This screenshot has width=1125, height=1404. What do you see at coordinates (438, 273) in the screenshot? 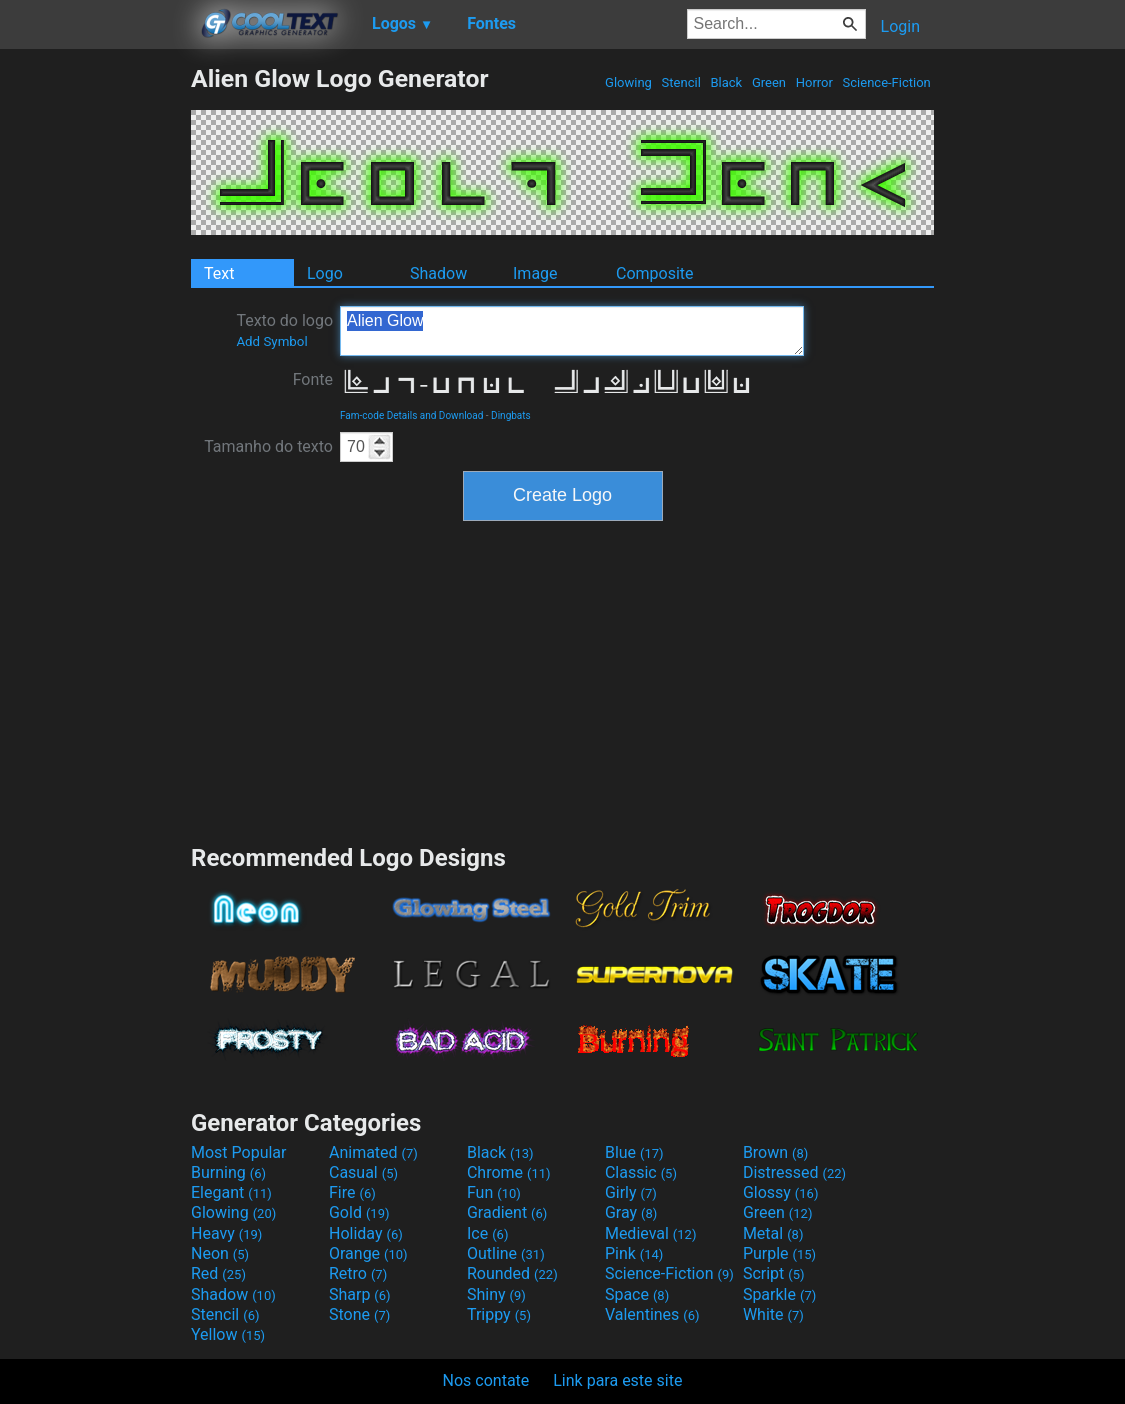
I see `Shadow` at bounding box center [438, 273].